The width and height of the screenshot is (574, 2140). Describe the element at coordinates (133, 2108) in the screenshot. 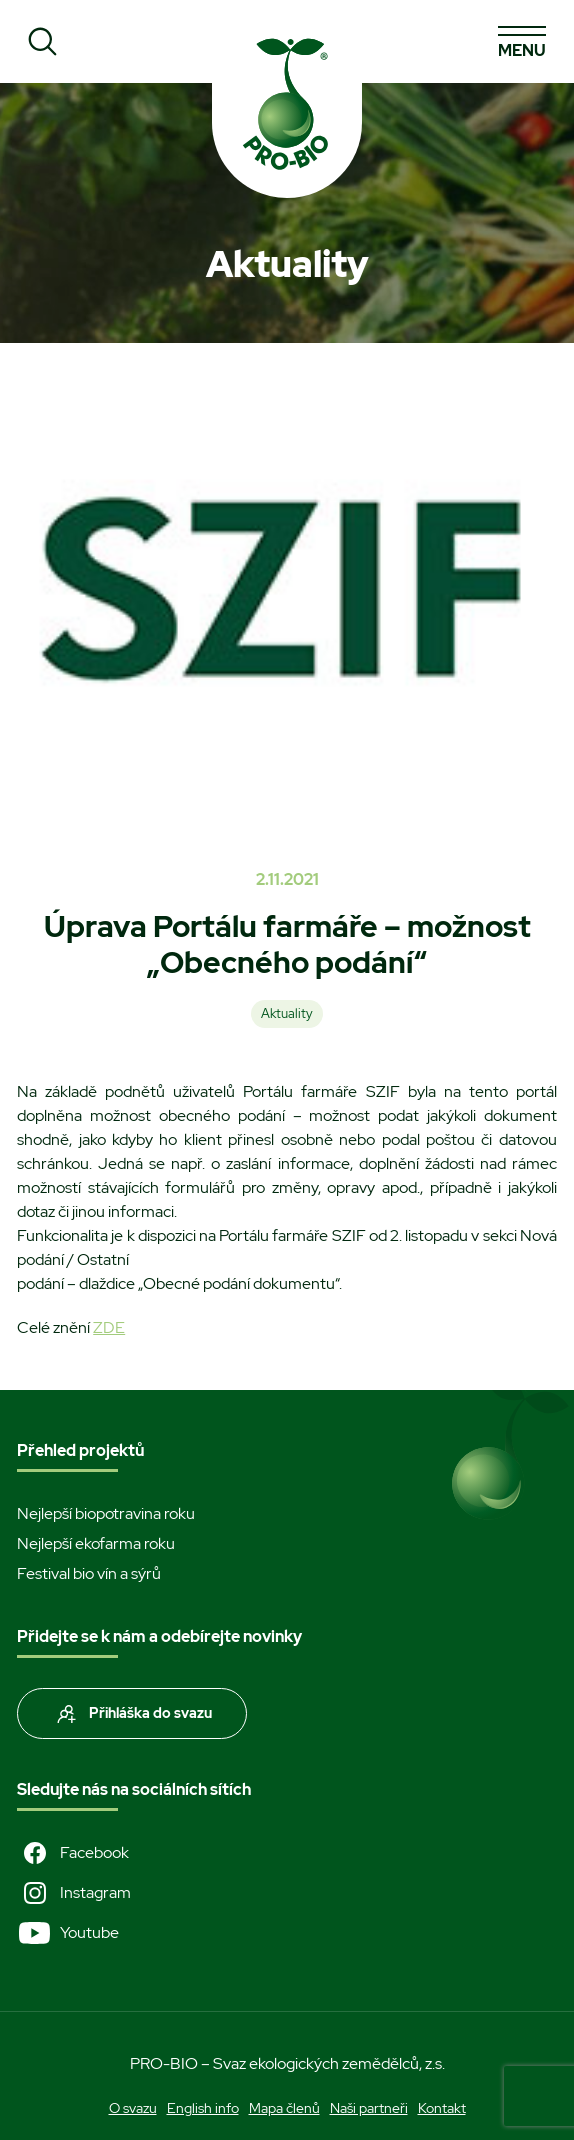

I see `O svazu` at that location.